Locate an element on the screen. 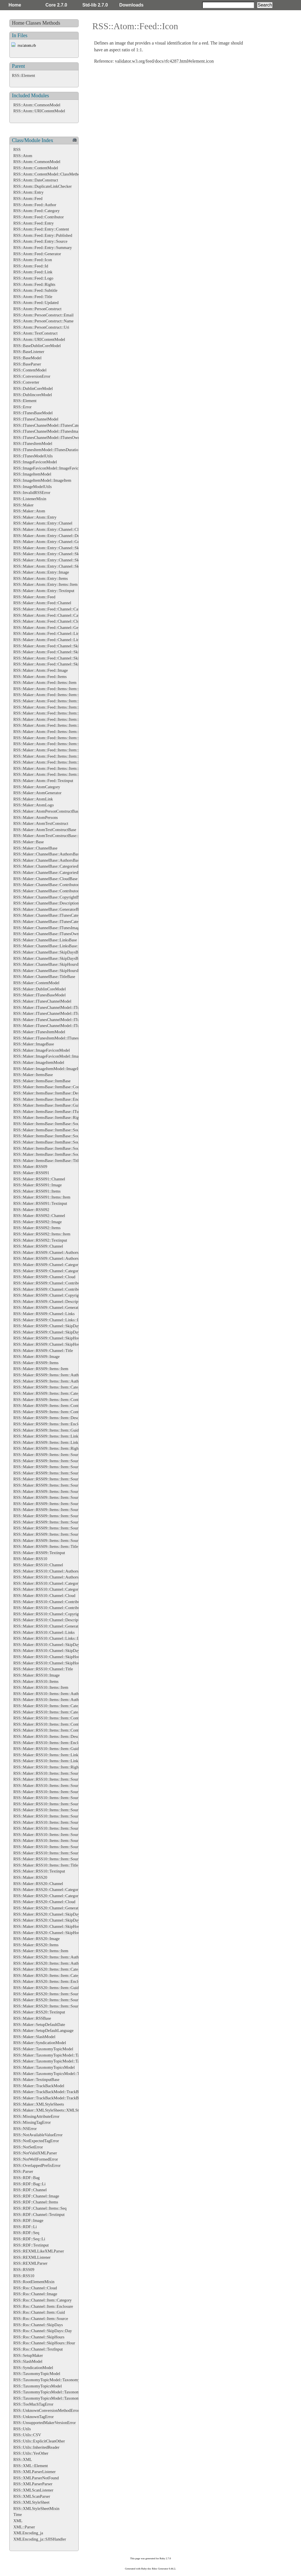 The height and width of the screenshot is (2576, 301). RSS::Maker::RSS09::Channel::Copyright is located at coordinates (47, 1295).